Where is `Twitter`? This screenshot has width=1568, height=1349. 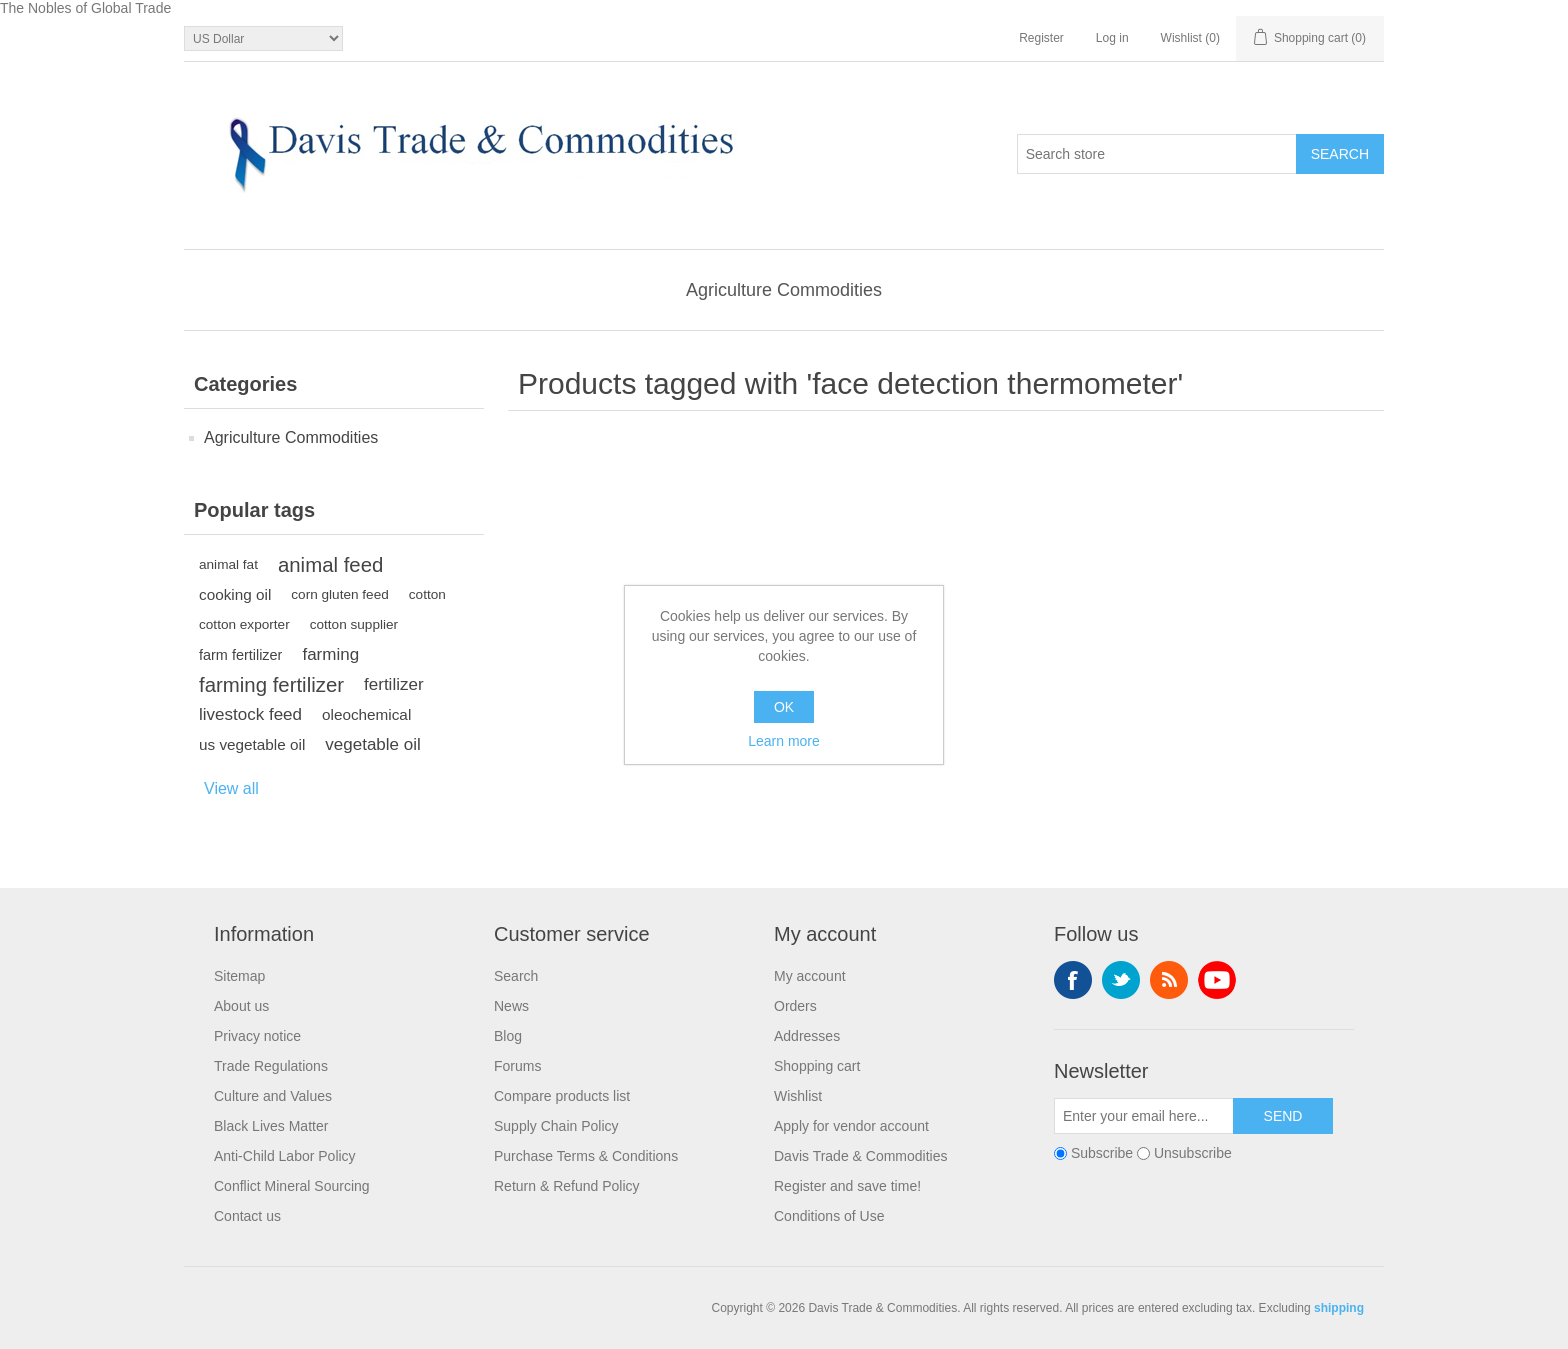
Twitter is located at coordinates (1121, 980).